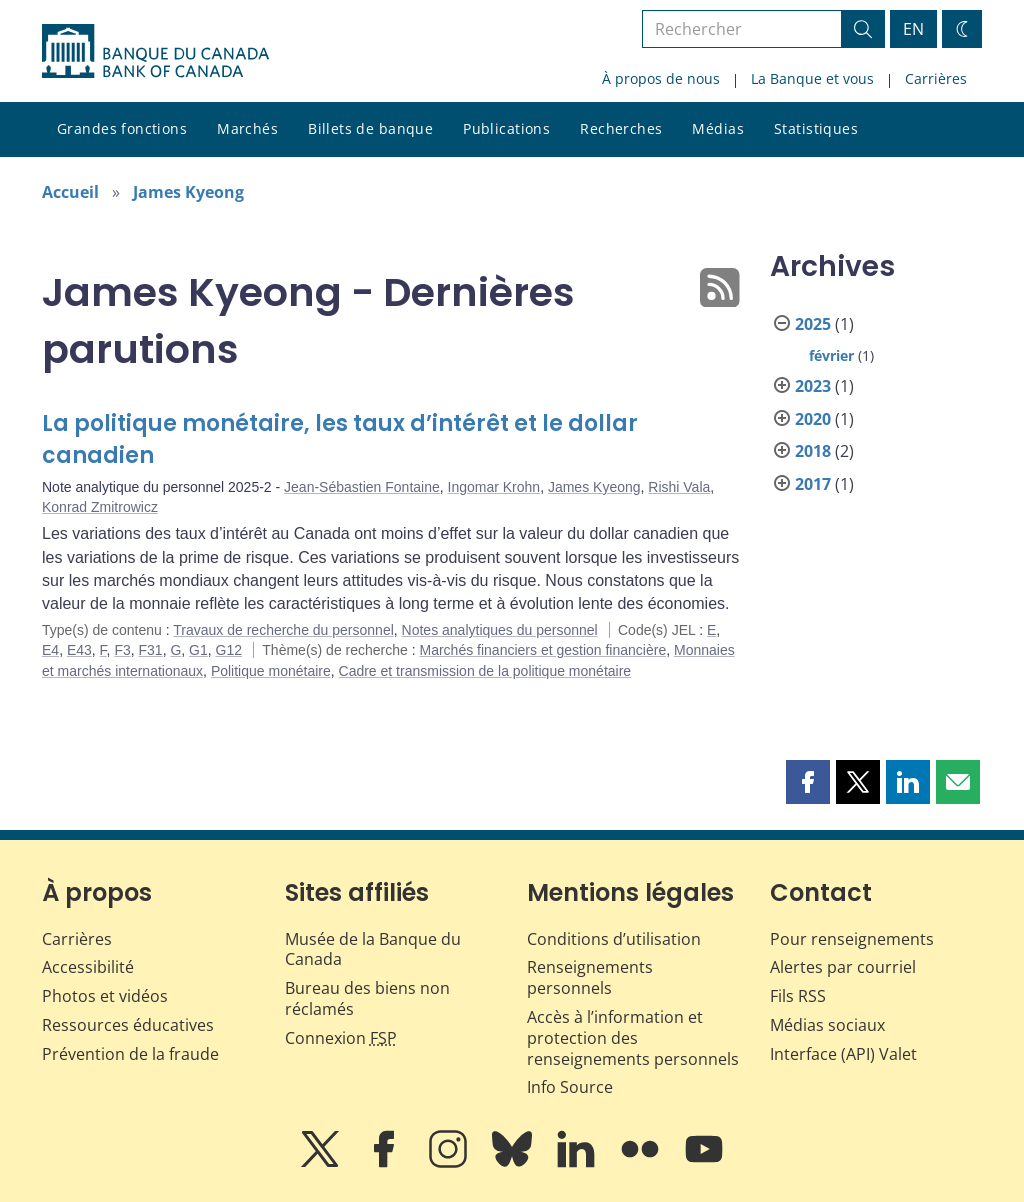 Image resolution: width=1024 pixels, height=1202 pixels. I want to click on Konrad Zmitrowicz, so click(100, 507).